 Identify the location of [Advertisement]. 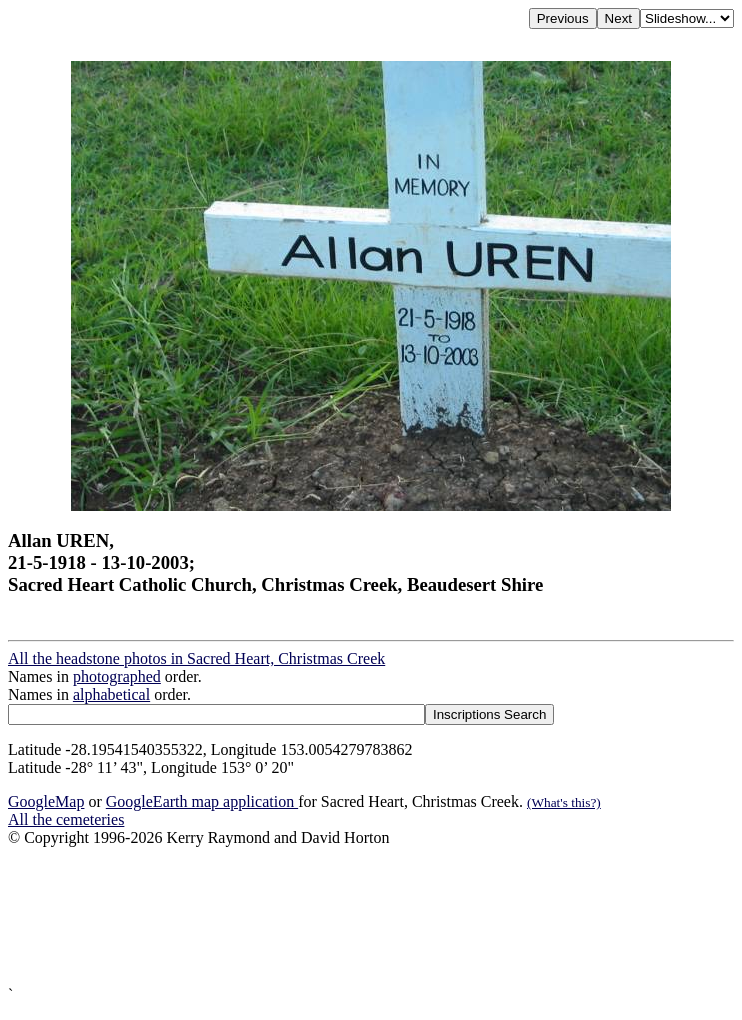
(371, 916).